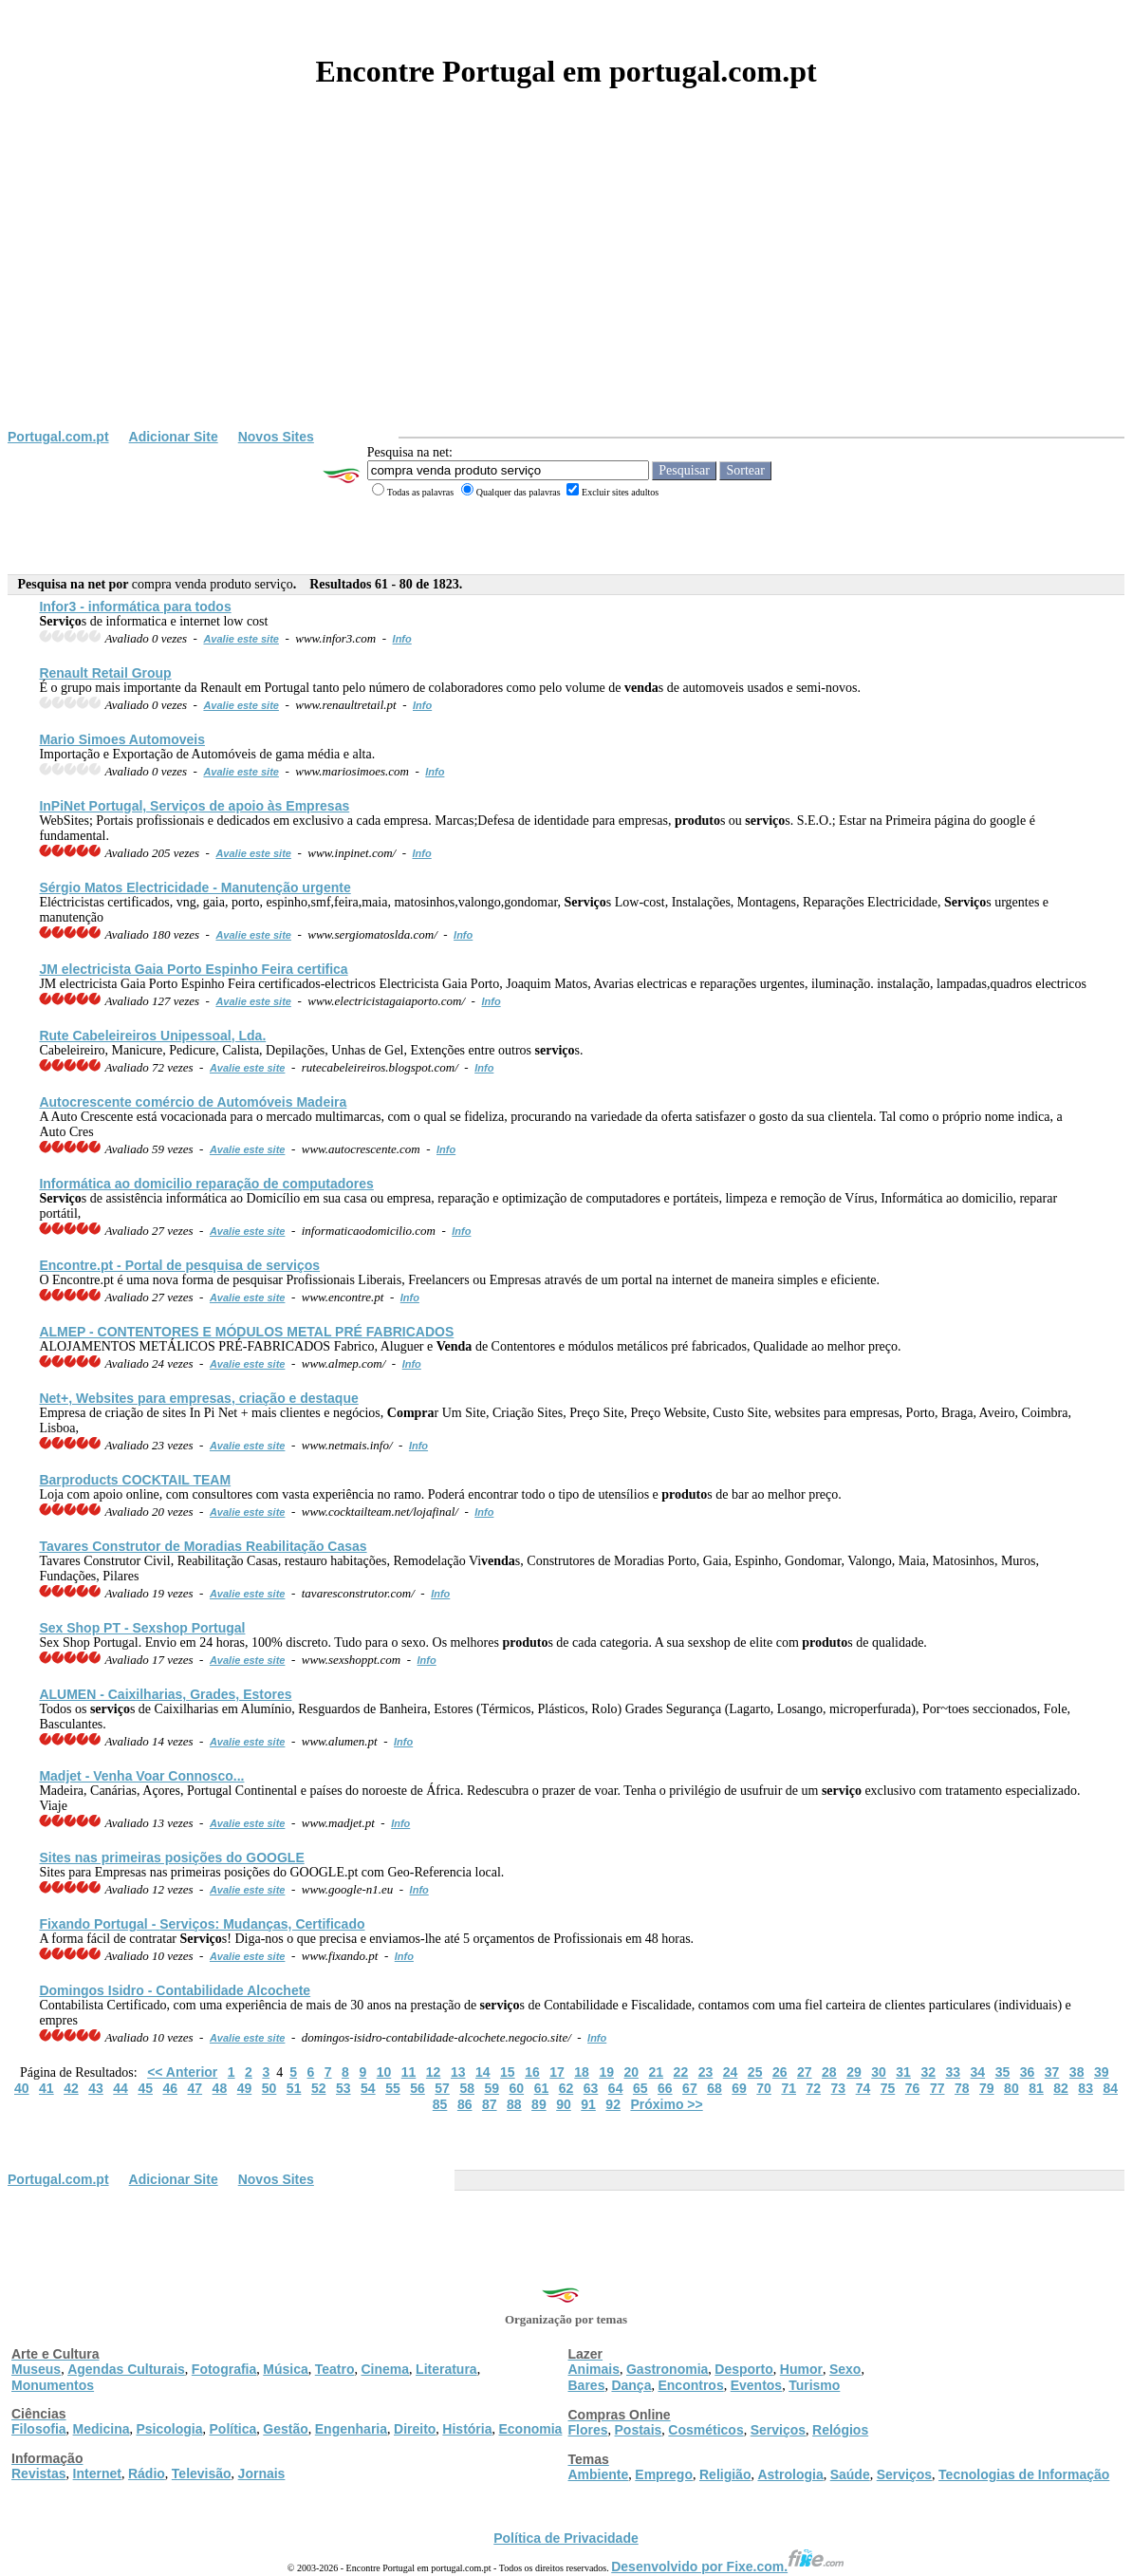  Describe the element at coordinates (491, 2088) in the screenshot. I see `59` at that location.